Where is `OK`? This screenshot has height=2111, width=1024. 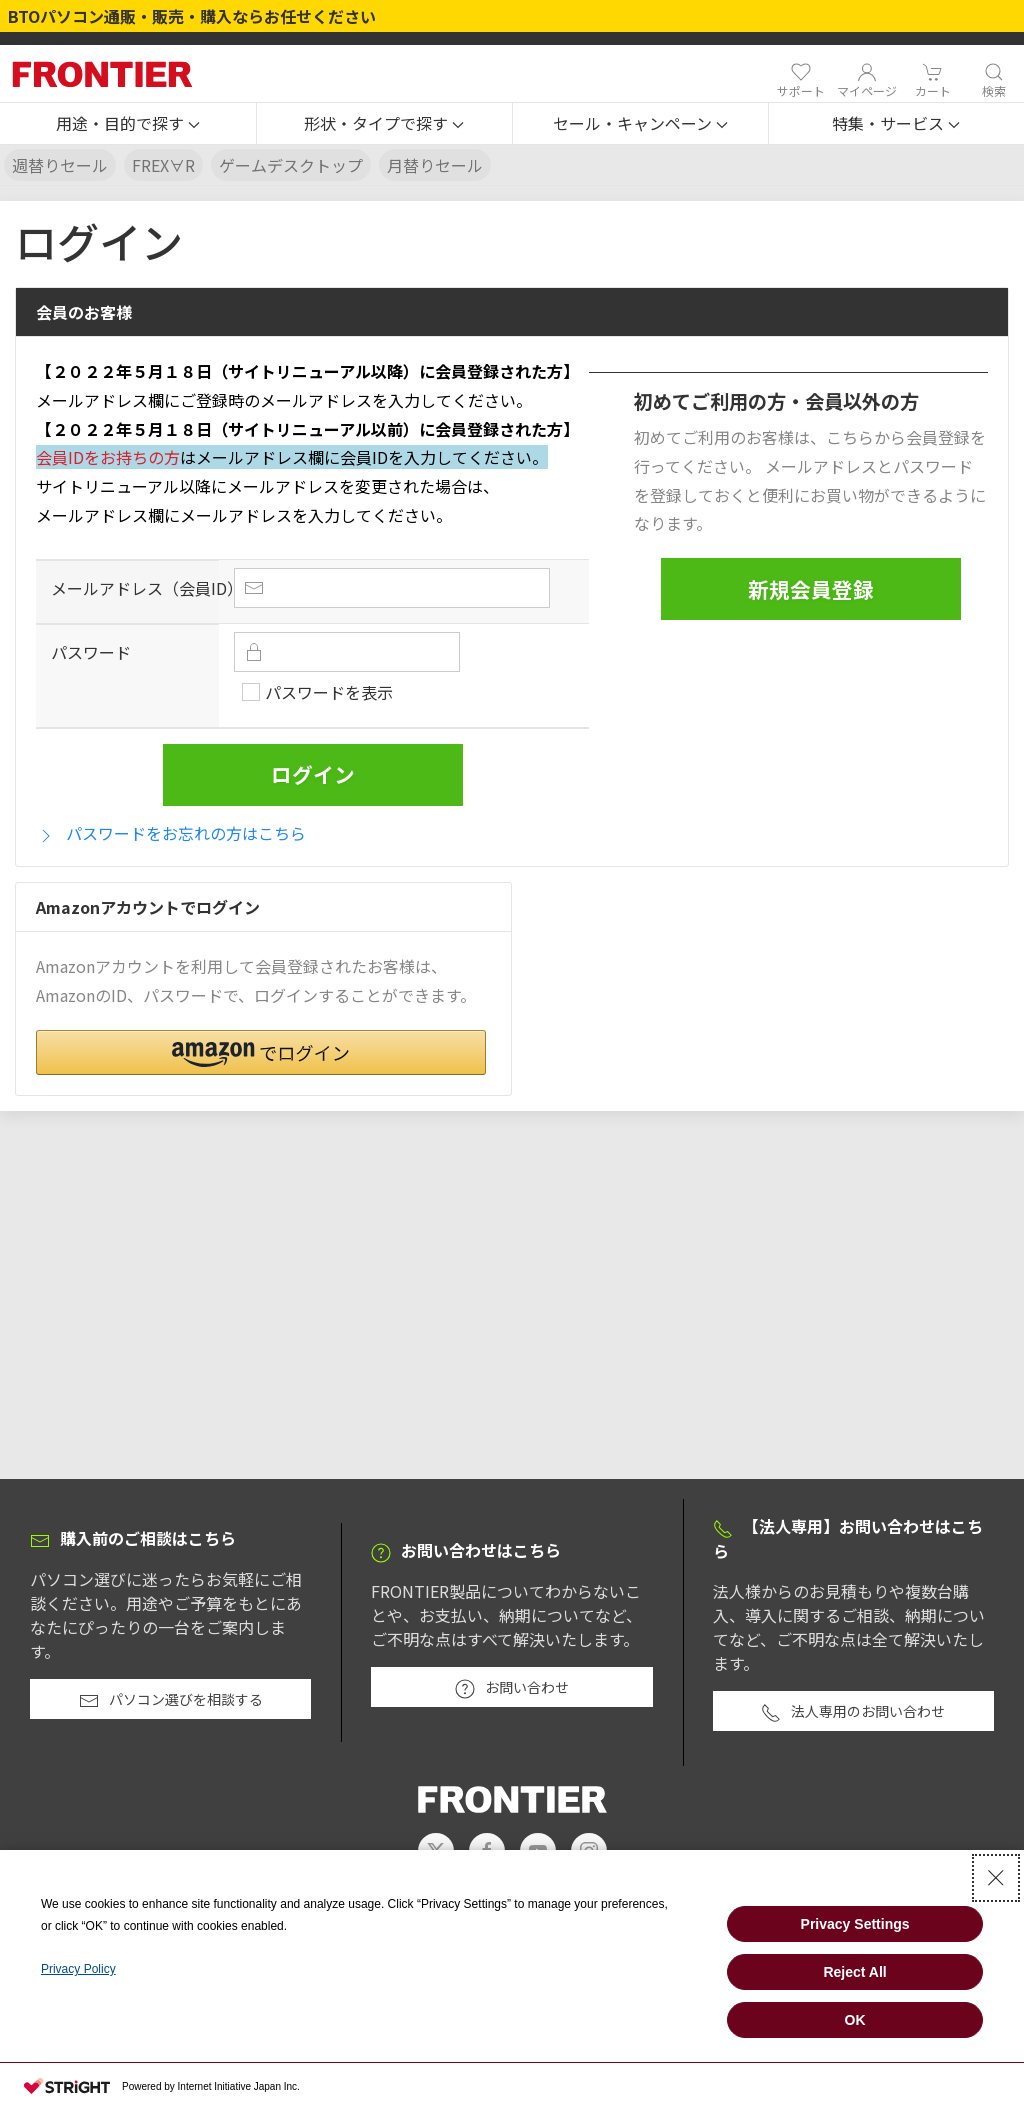
OK is located at coordinates (855, 2020).